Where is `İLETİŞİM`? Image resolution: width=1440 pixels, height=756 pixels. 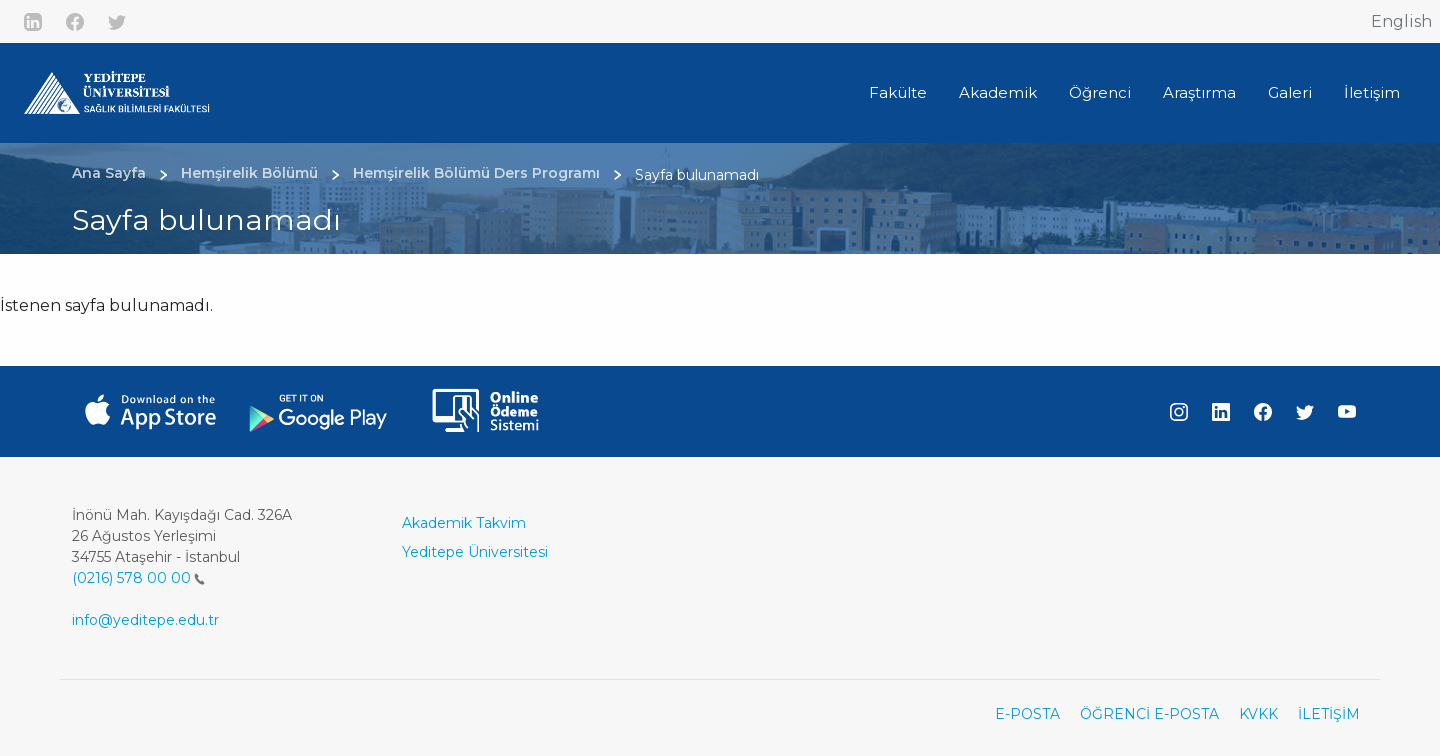 İLETİŞİM is located at coordinates (1329, 714).